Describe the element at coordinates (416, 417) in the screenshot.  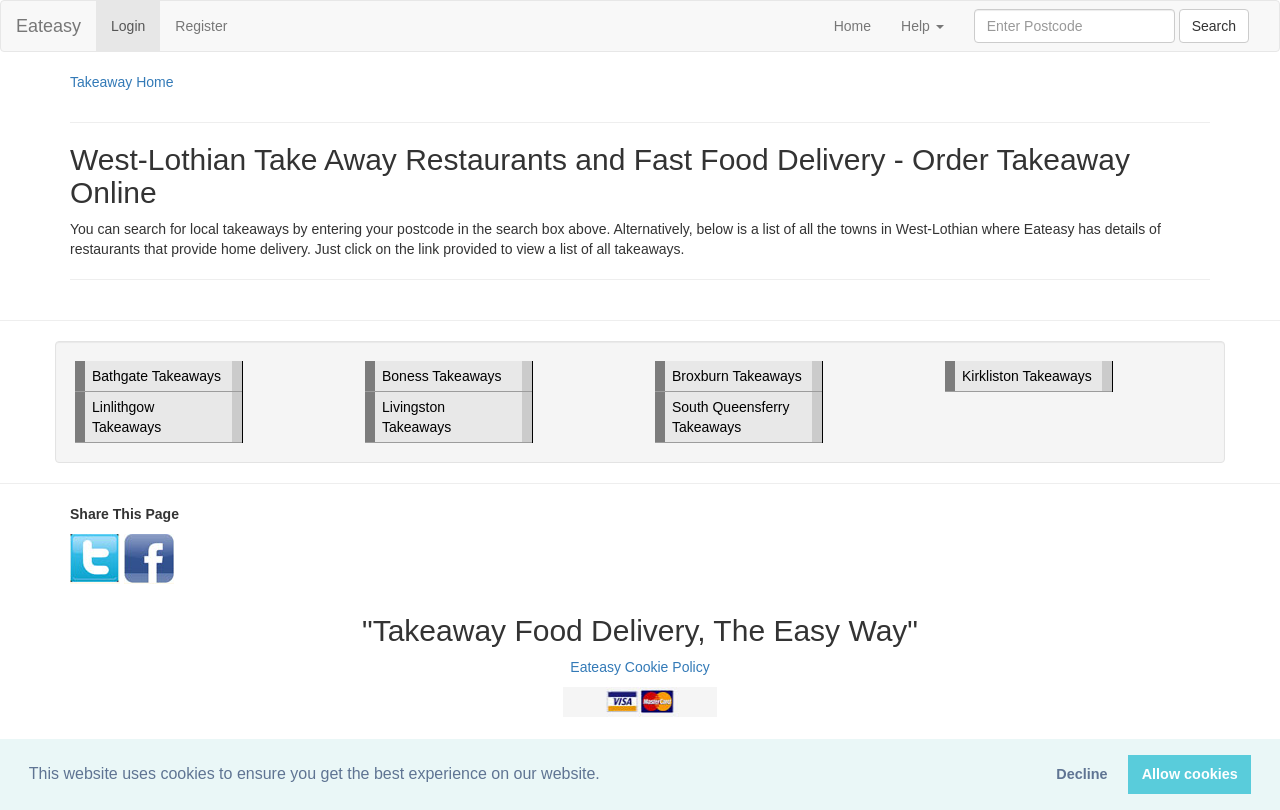
I see `Livingston Takeaways` at that location.